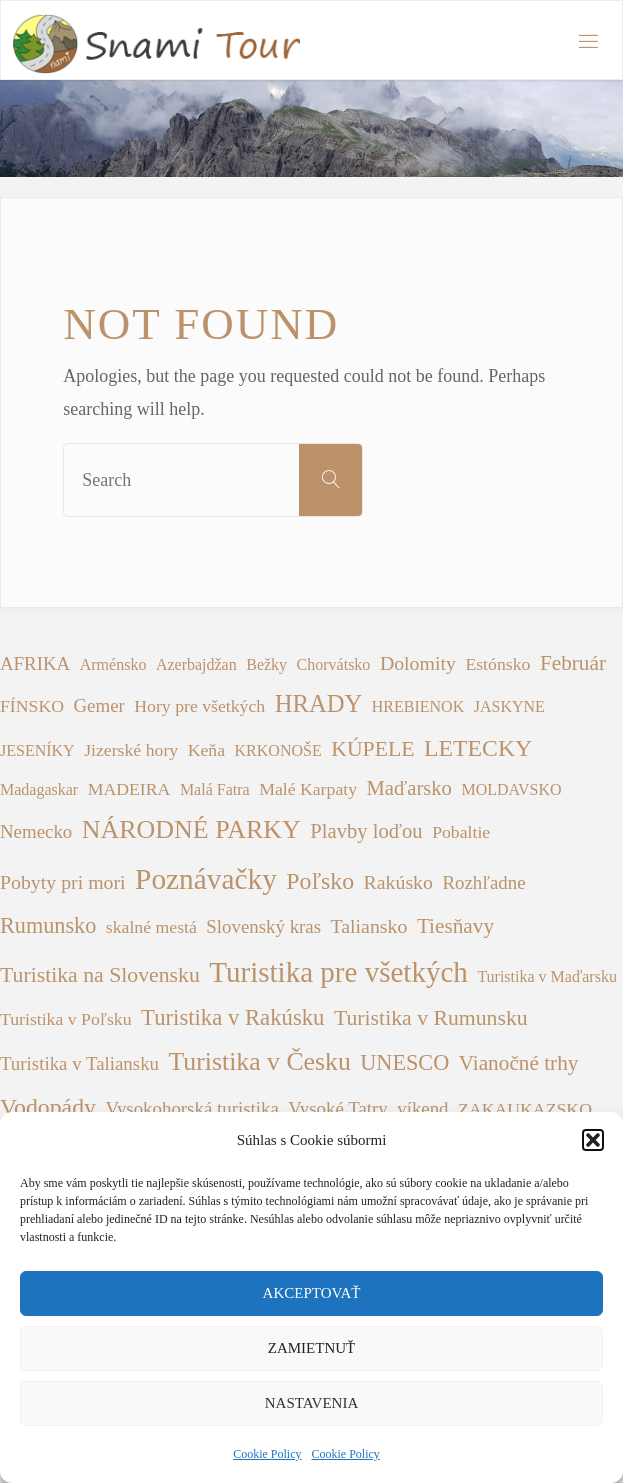  What do you see at coordinates (319, 703) in the screenshot?
I see `HRADY [HRADY (15 položiek)]` at bounding box center [319, 703].